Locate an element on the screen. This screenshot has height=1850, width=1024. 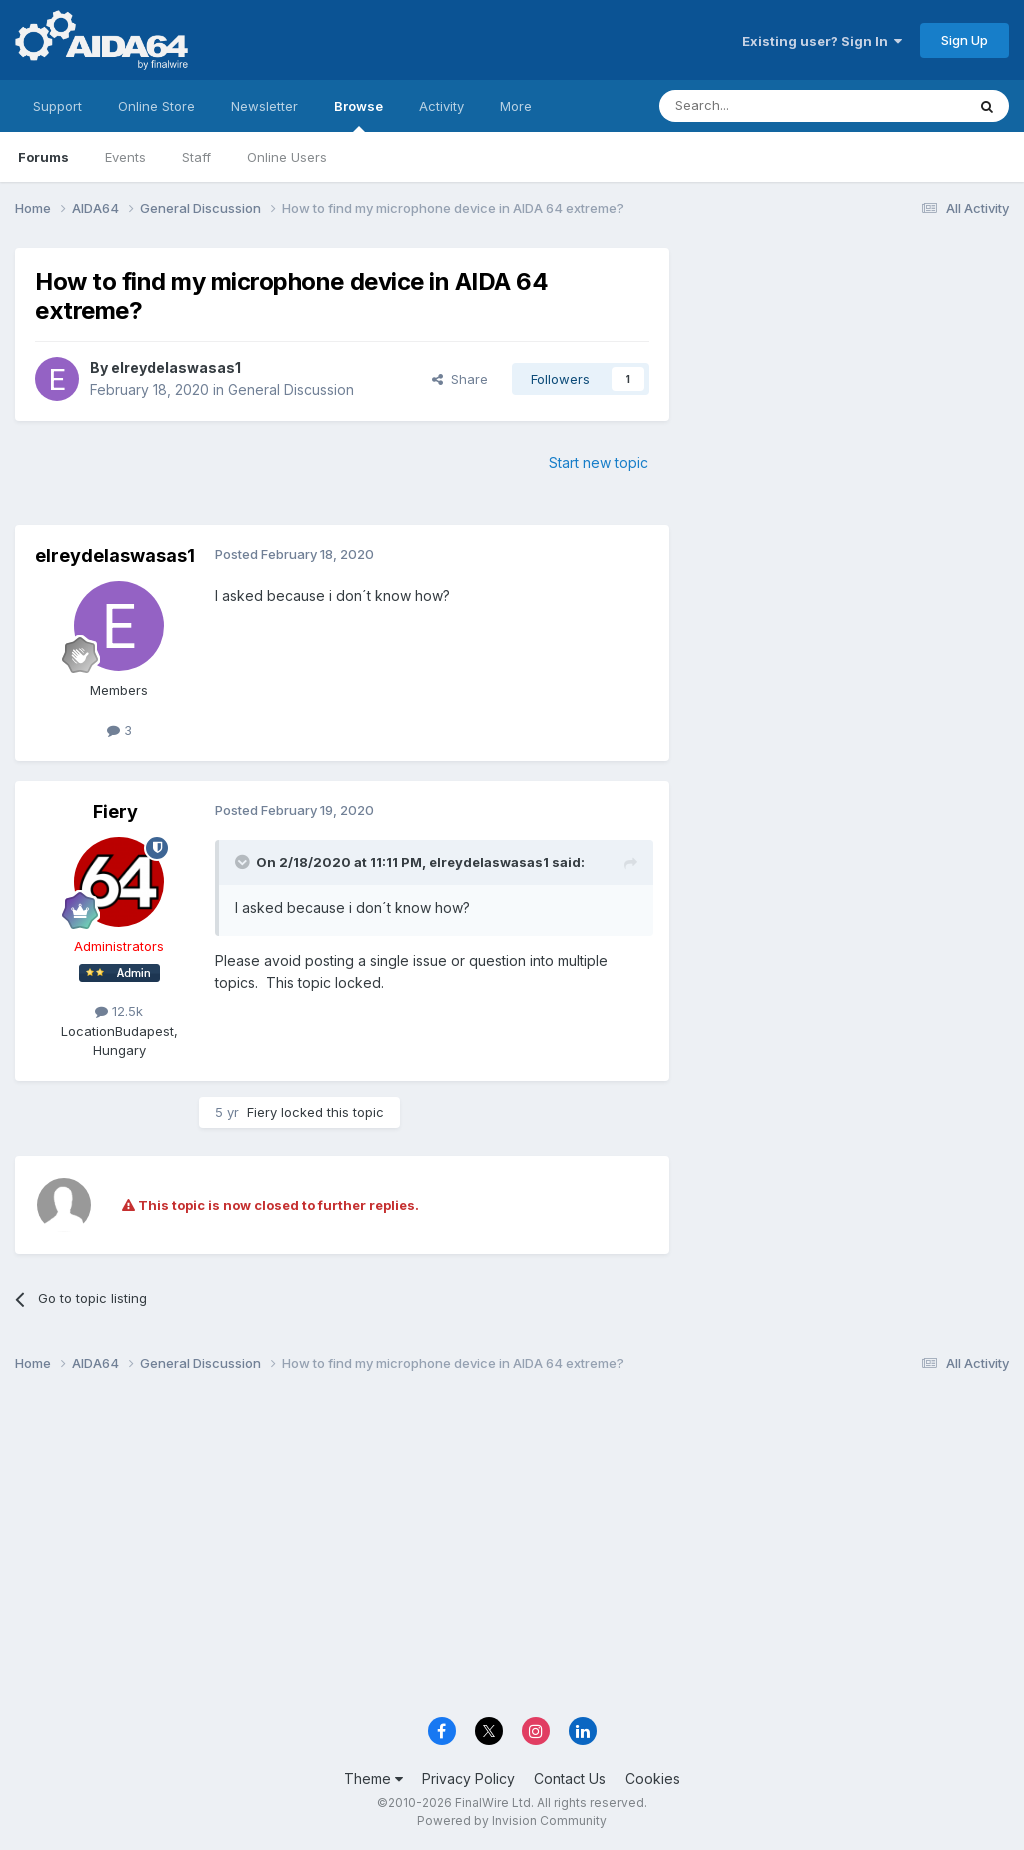
Share is located at coordinates (460, 379).